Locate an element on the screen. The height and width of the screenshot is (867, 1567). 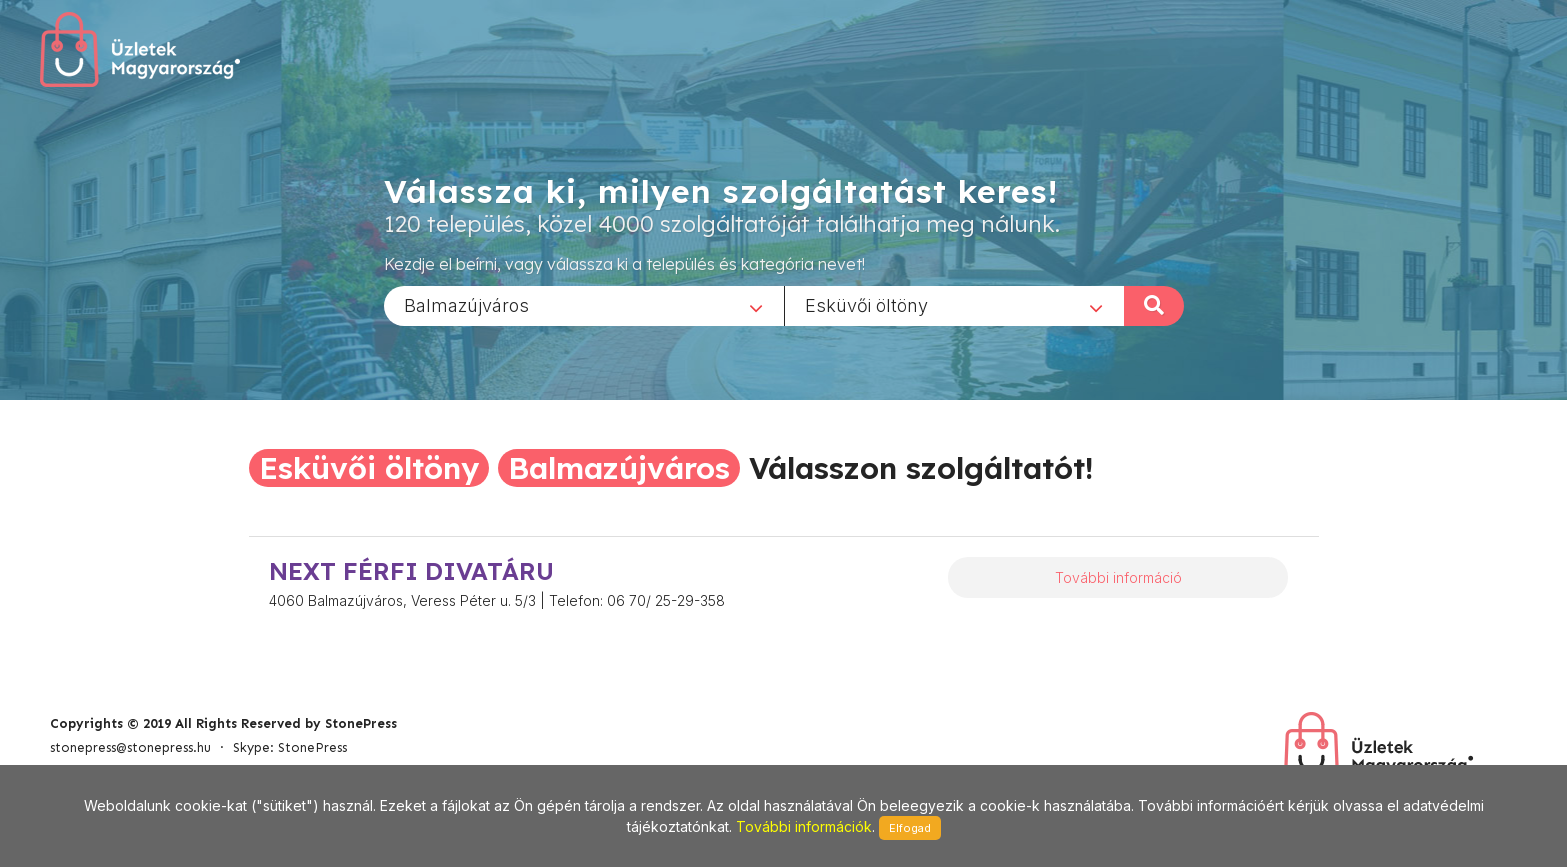
Elfogad is located at coordinates (910, 828).